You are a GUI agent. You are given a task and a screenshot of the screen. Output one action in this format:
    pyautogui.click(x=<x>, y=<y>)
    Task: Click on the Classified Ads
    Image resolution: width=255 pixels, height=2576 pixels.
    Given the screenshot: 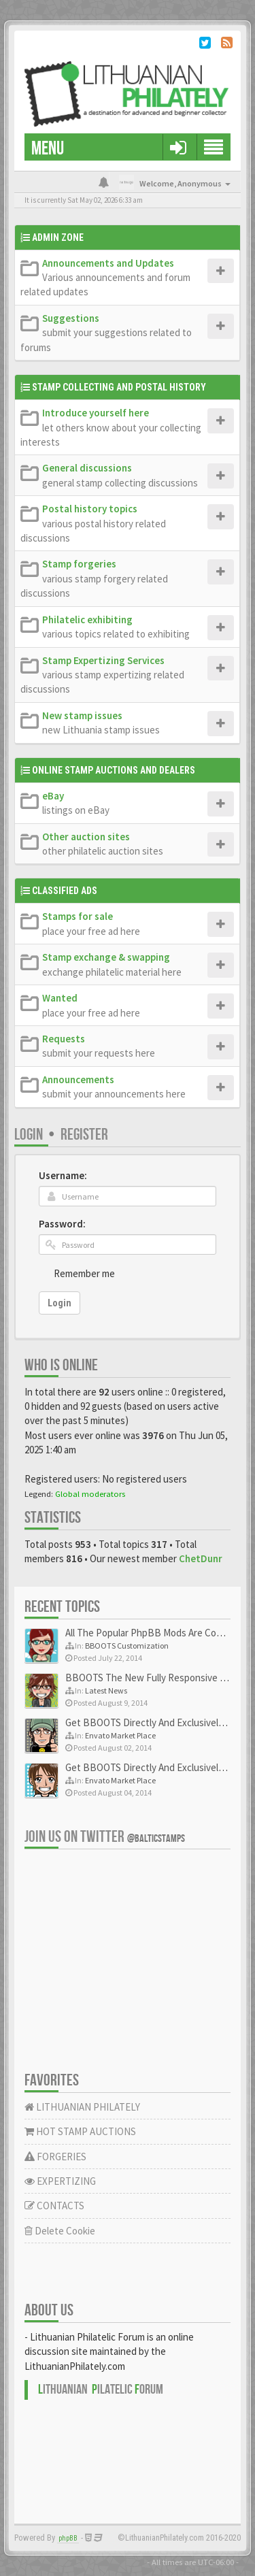 What is the action you would take?
    pyautogui.click(x=64, y=890)
    